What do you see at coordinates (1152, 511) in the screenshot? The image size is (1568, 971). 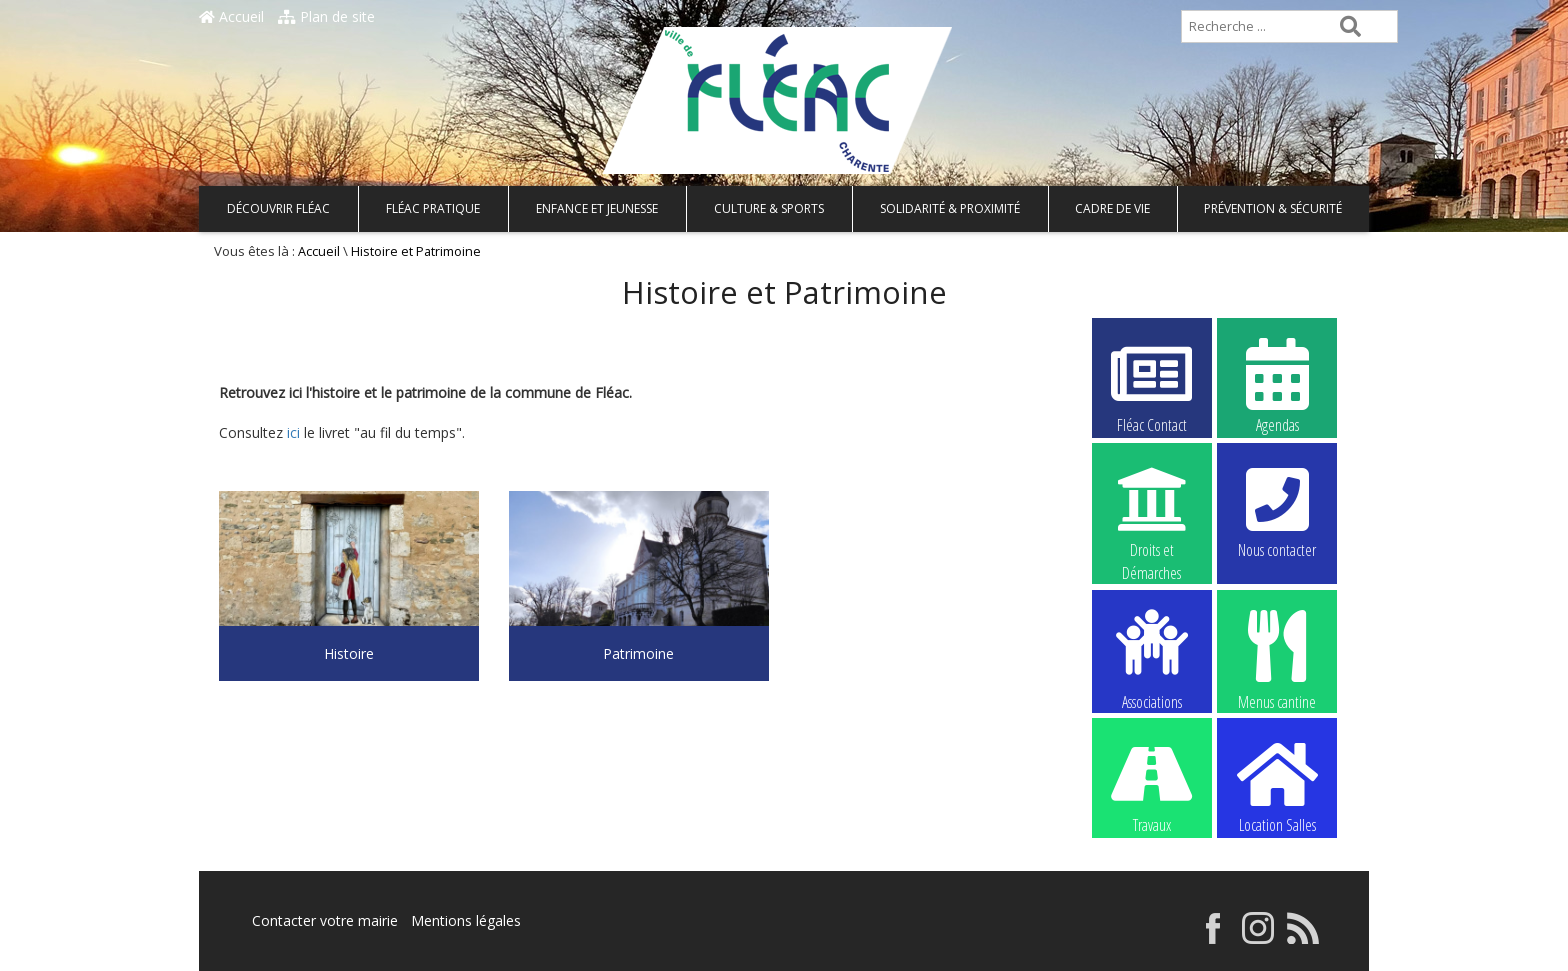 I see `Droits et Démarches` at bounding box center [1152, 511].